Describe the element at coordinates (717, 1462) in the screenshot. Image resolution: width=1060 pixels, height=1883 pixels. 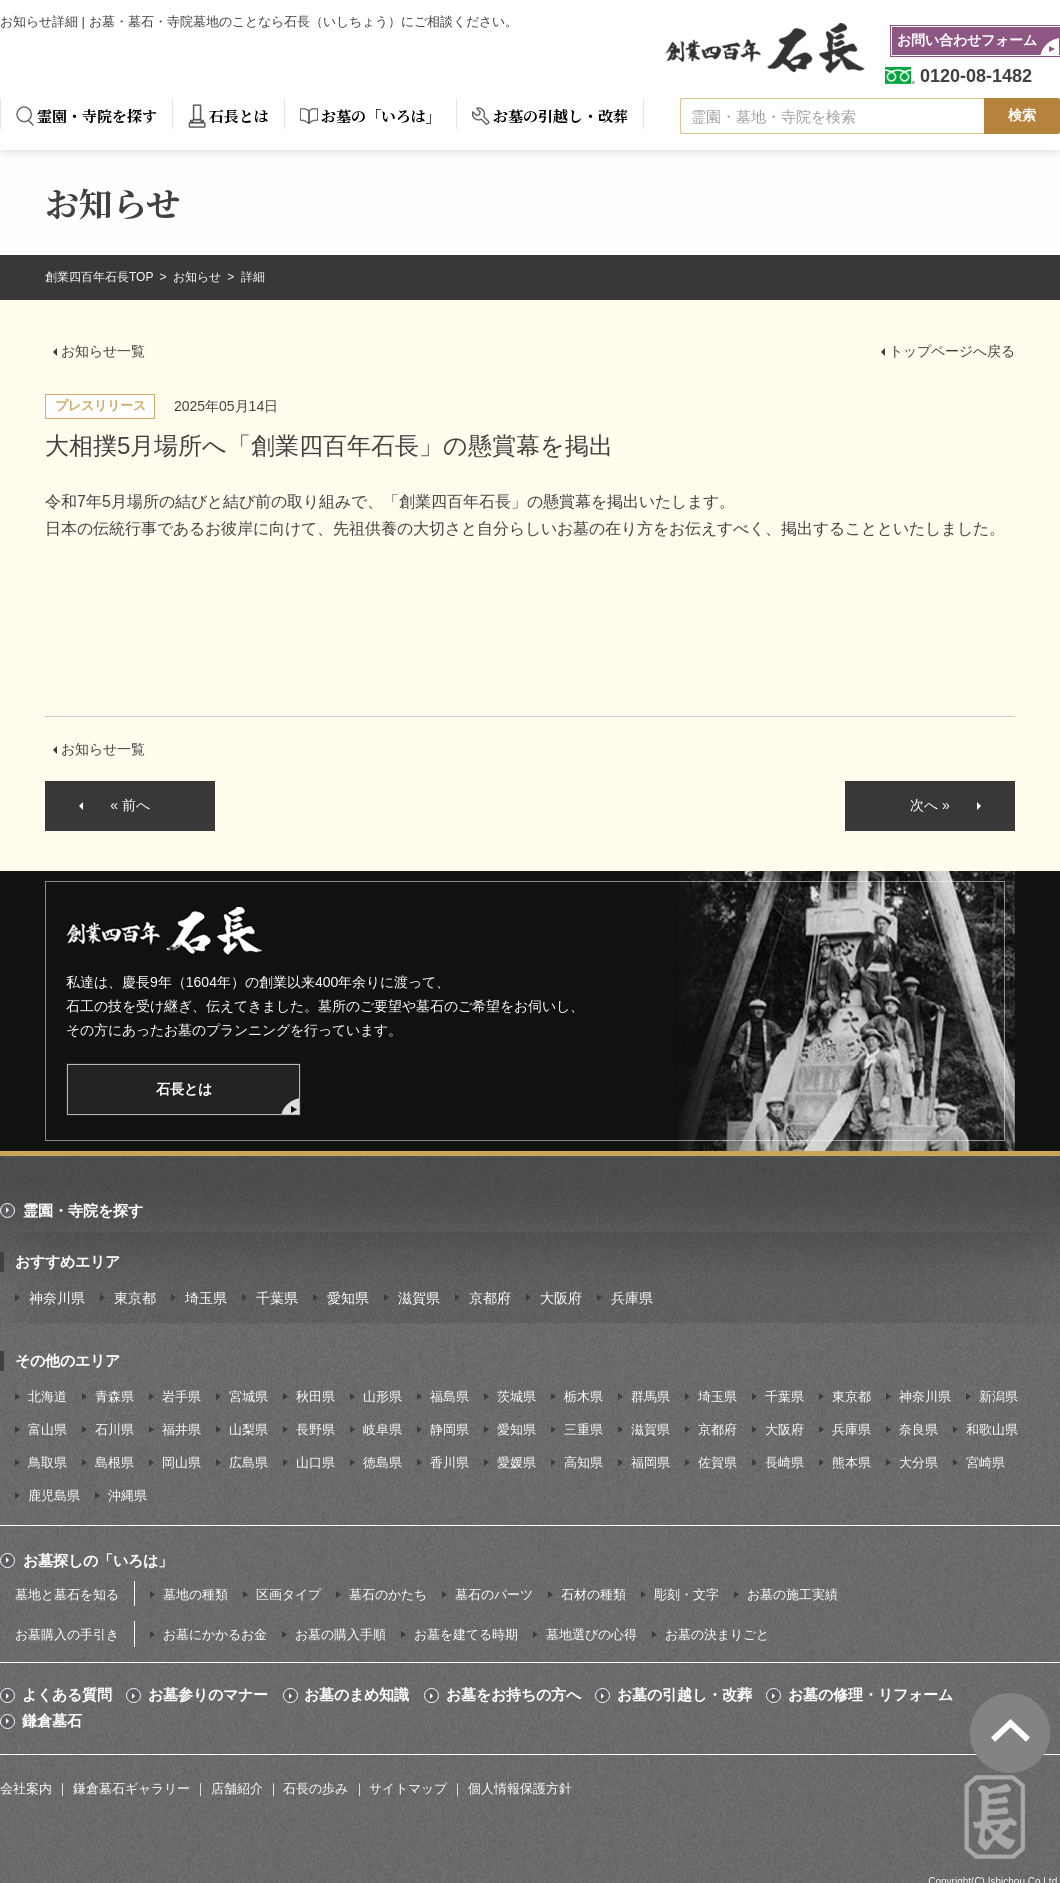
I see `佐賀県` at that location.